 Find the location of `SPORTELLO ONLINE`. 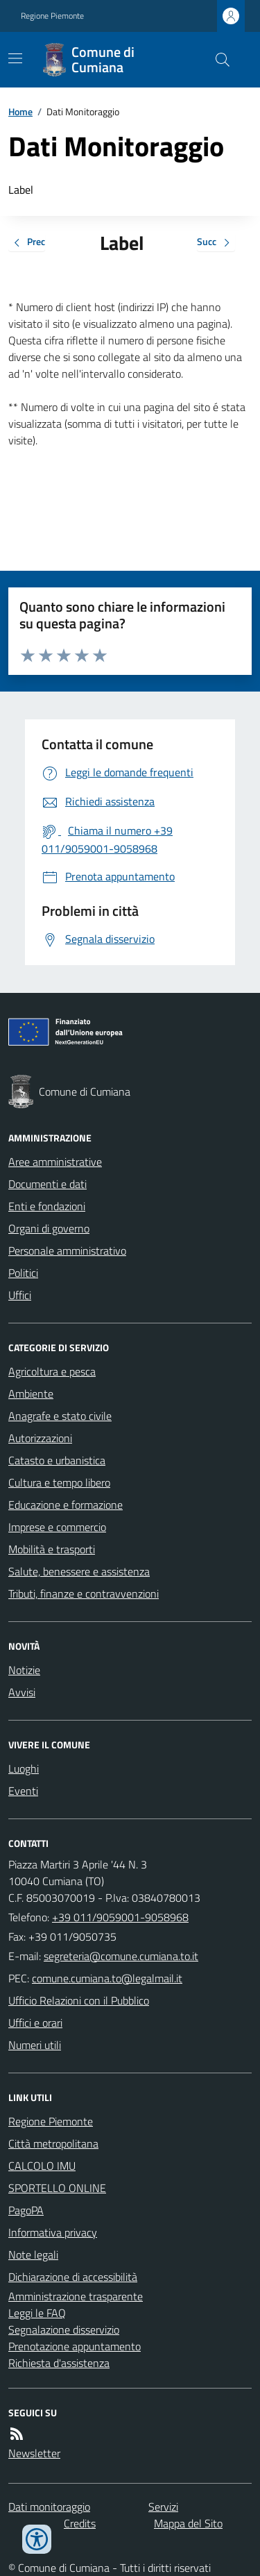

SPORTELLO ONLINE is located at coordinates (57, 2188).